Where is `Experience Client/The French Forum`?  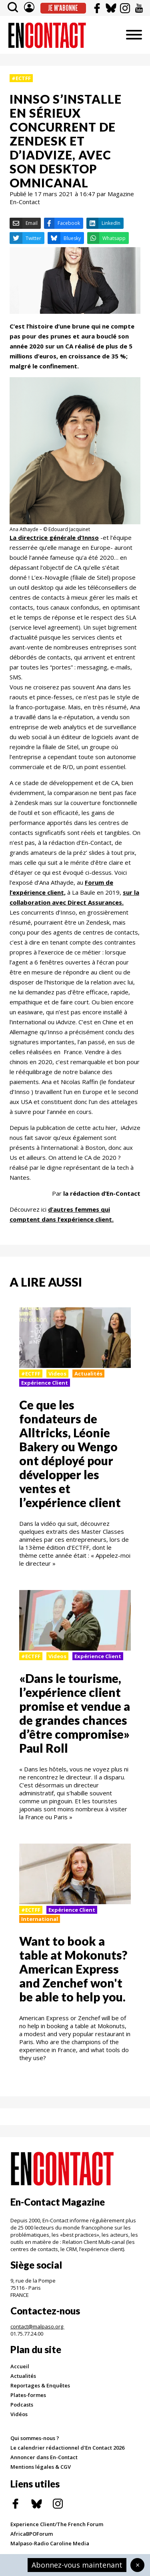 Experience Client/The French Forum is located at coordinates (56, 2524).